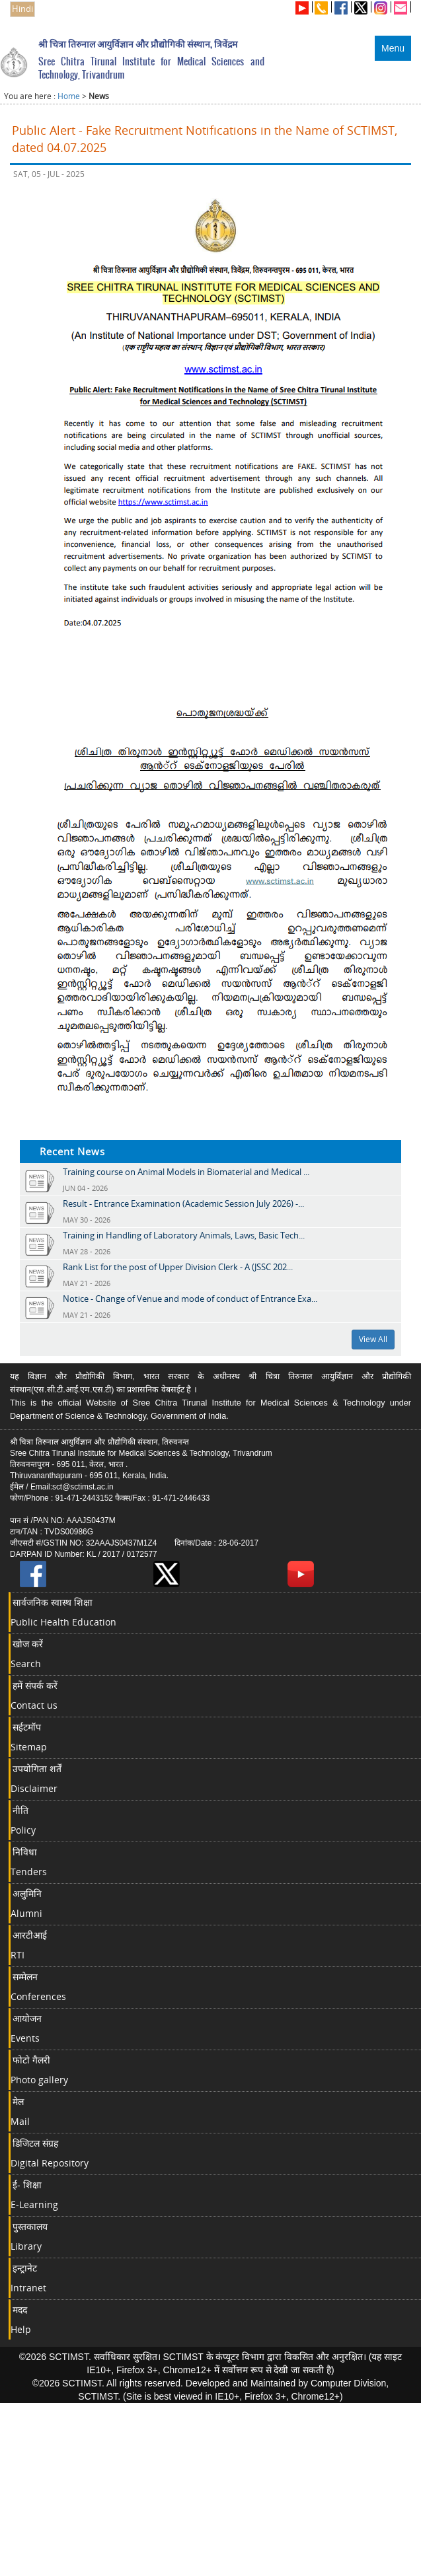  What do you see at coordinates (184, 1235) in the screenshot?
I see `Training in Handling of Laboratory Animals, Laws, Basic Tech...` at bounding box center [184, 1235].